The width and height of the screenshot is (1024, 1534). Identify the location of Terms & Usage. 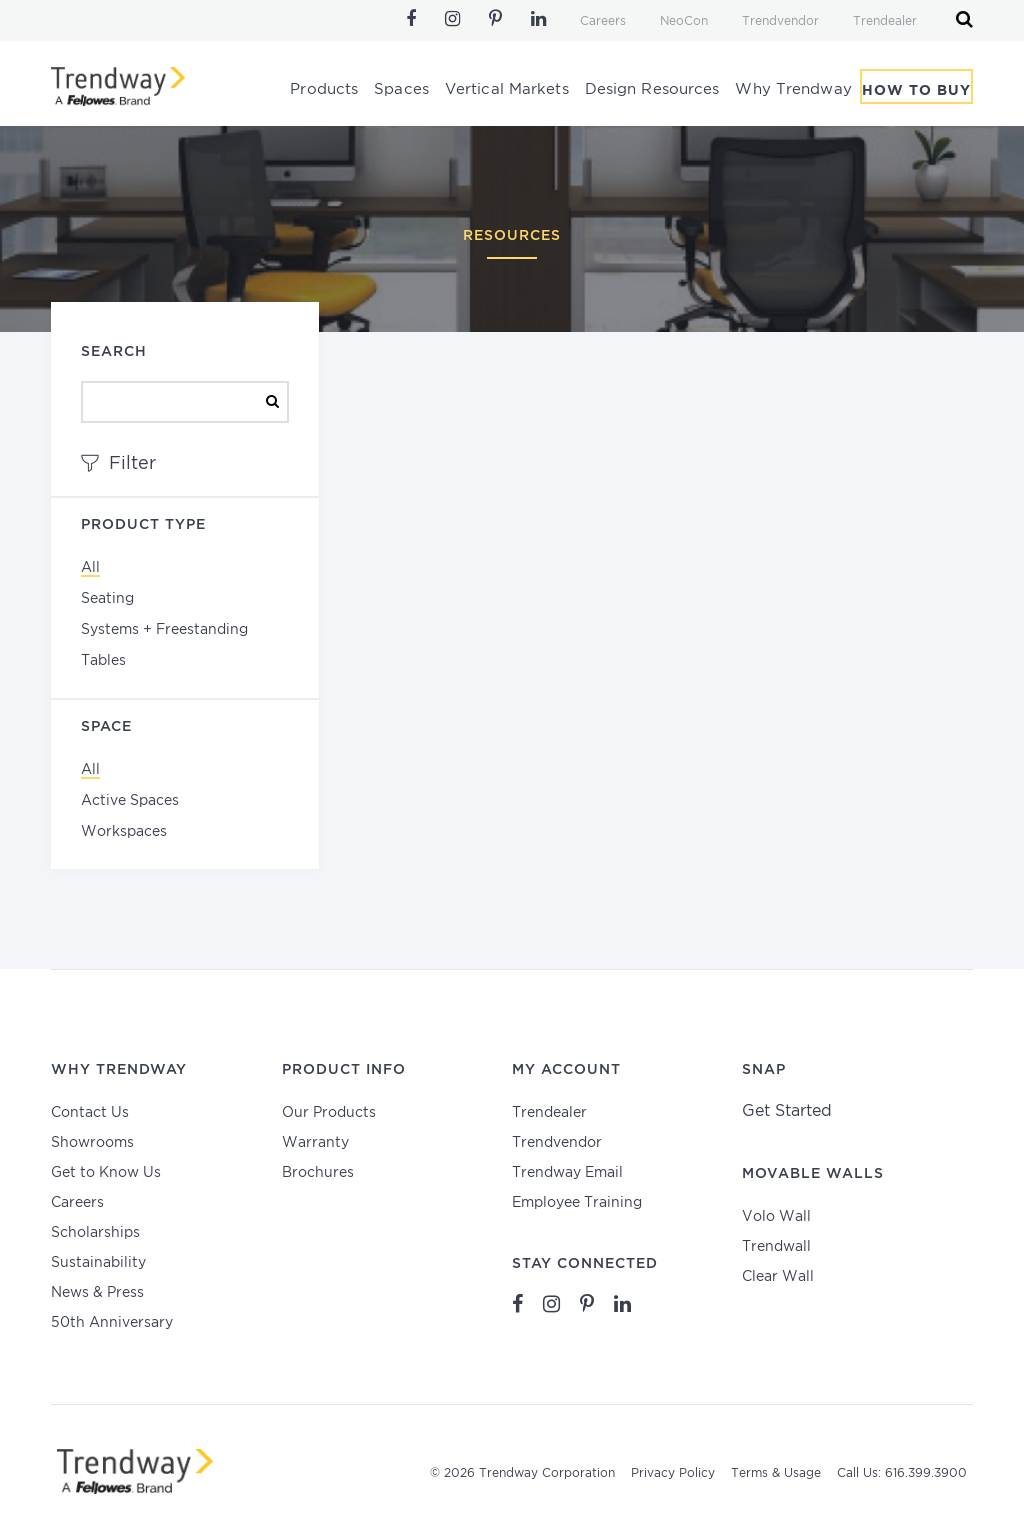
(776, 1473).